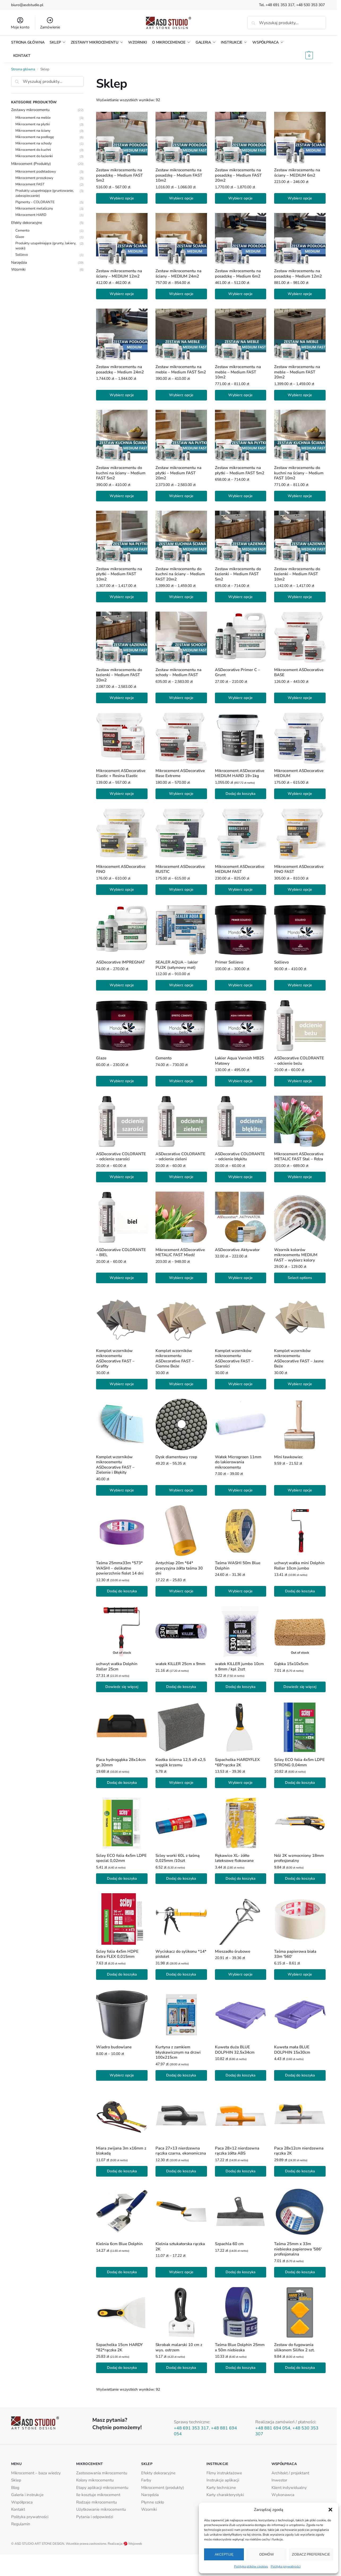 This screenshot has height=2576, width=341. What do you see at coordinates (34, 178) in the screenshot?
I see `Mikrocement proszkowy` at bounding box center [34, 178].